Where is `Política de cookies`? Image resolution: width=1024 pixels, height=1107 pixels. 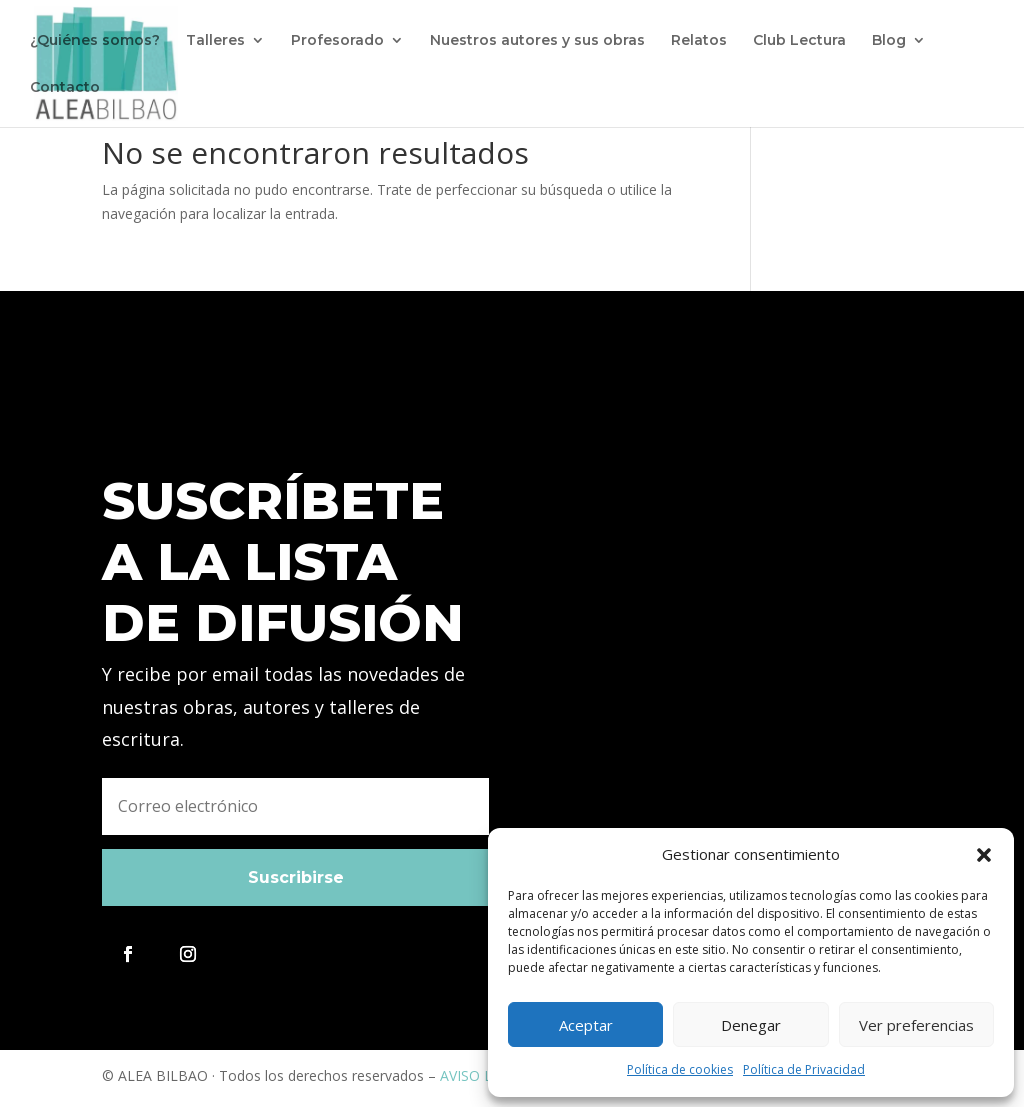
Política de cookies is located at coordinates (680, 1069).